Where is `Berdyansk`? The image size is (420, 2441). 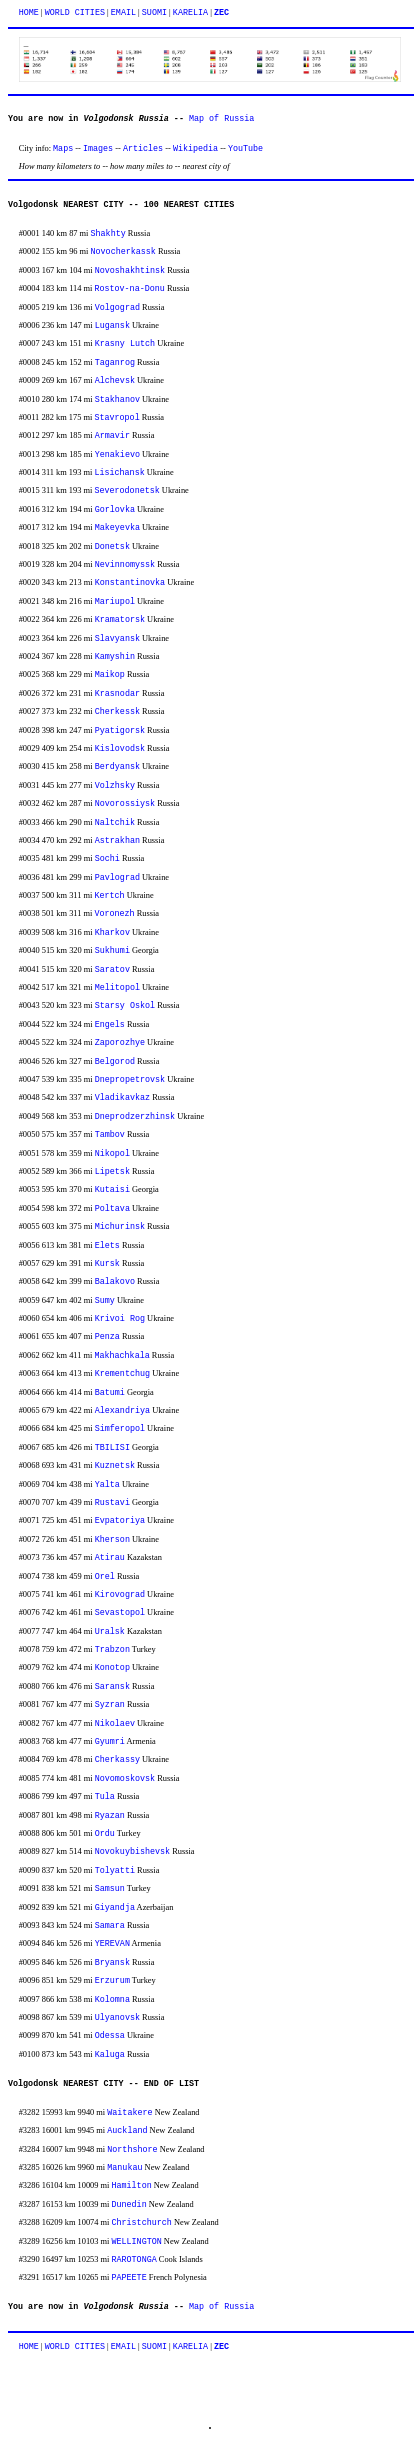
Berdyansk is located at coordinates (117, 767).